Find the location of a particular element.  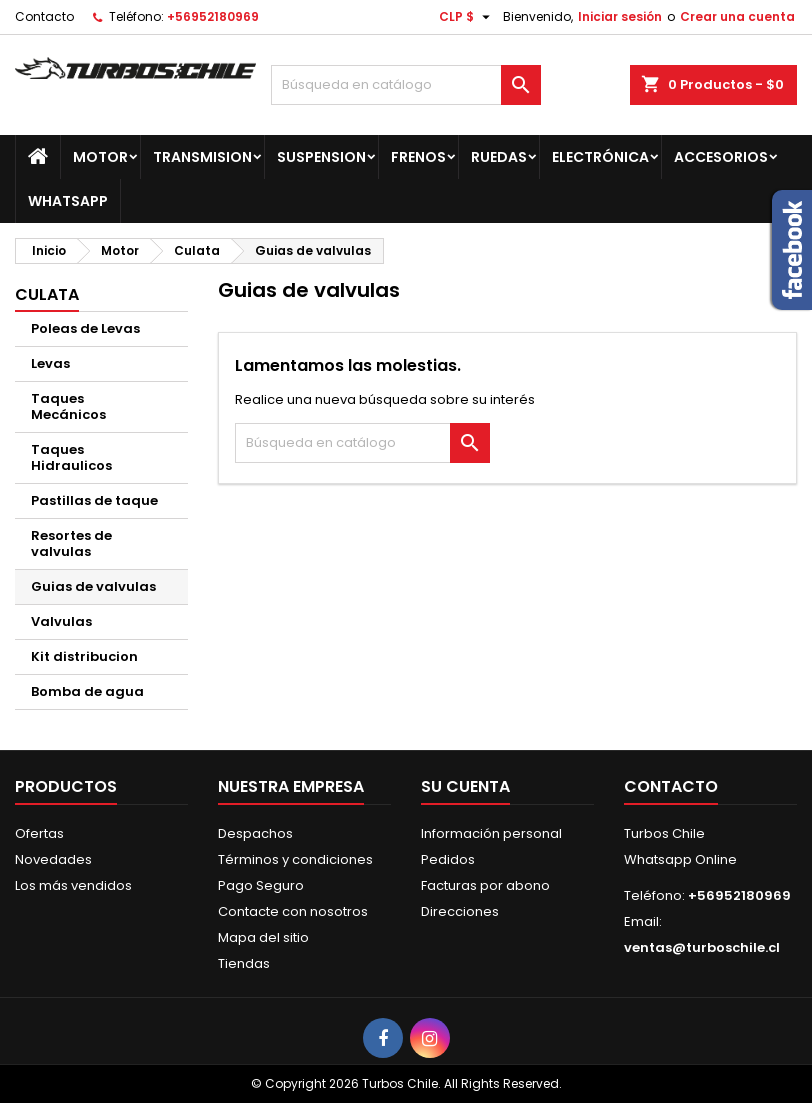

Accesorios is located at coordinates (721, 157).